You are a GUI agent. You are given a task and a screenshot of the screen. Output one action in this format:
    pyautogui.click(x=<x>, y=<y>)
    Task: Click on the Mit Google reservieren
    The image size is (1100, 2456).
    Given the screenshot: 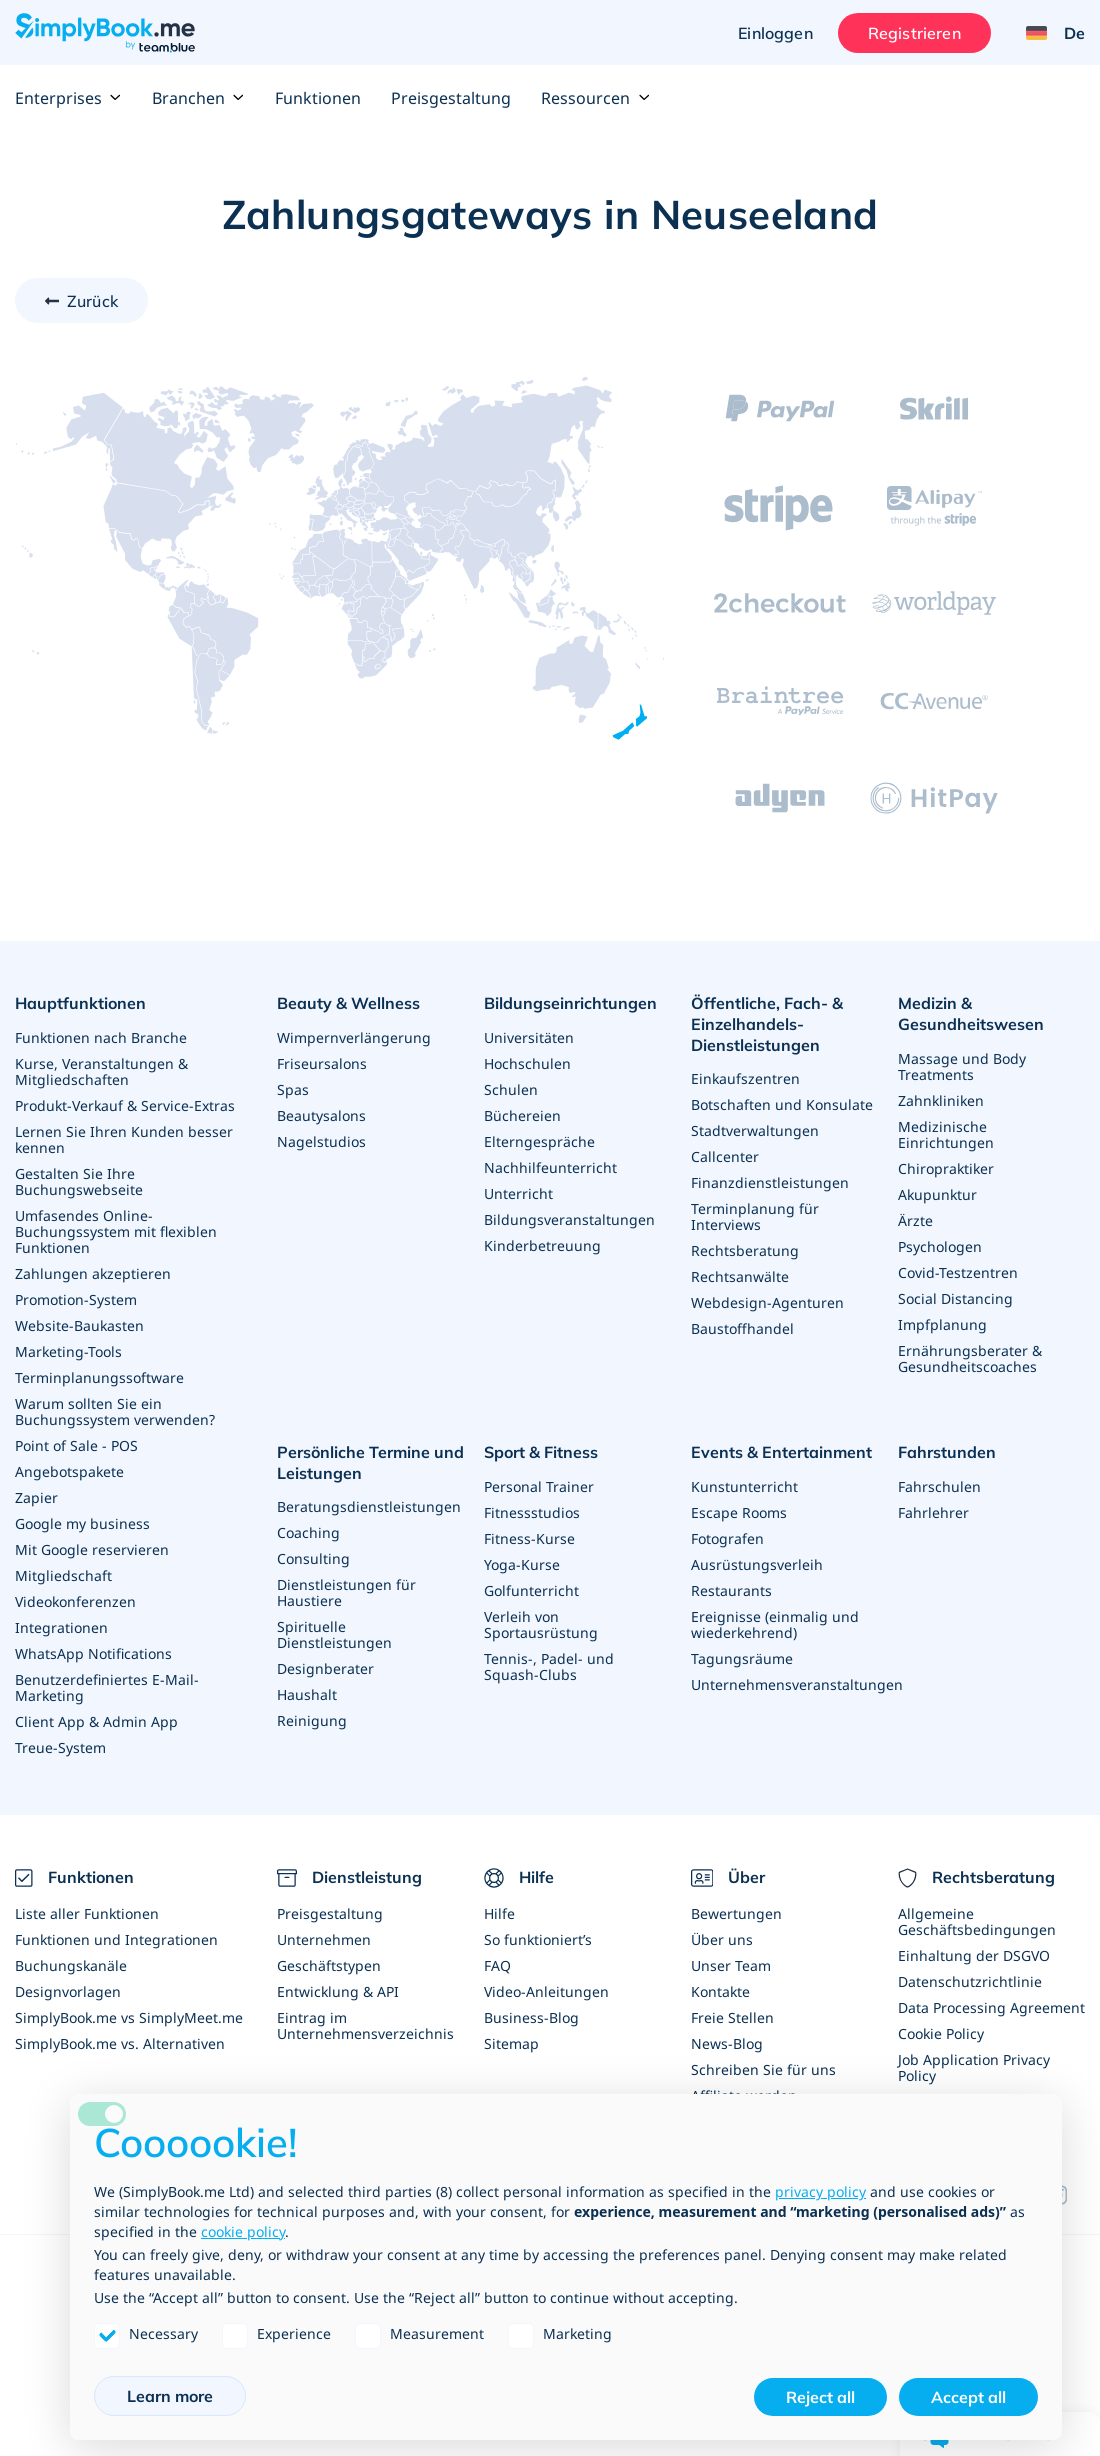 What is the action you would take?
    pyautogui.click(x=92, y=1549)
    